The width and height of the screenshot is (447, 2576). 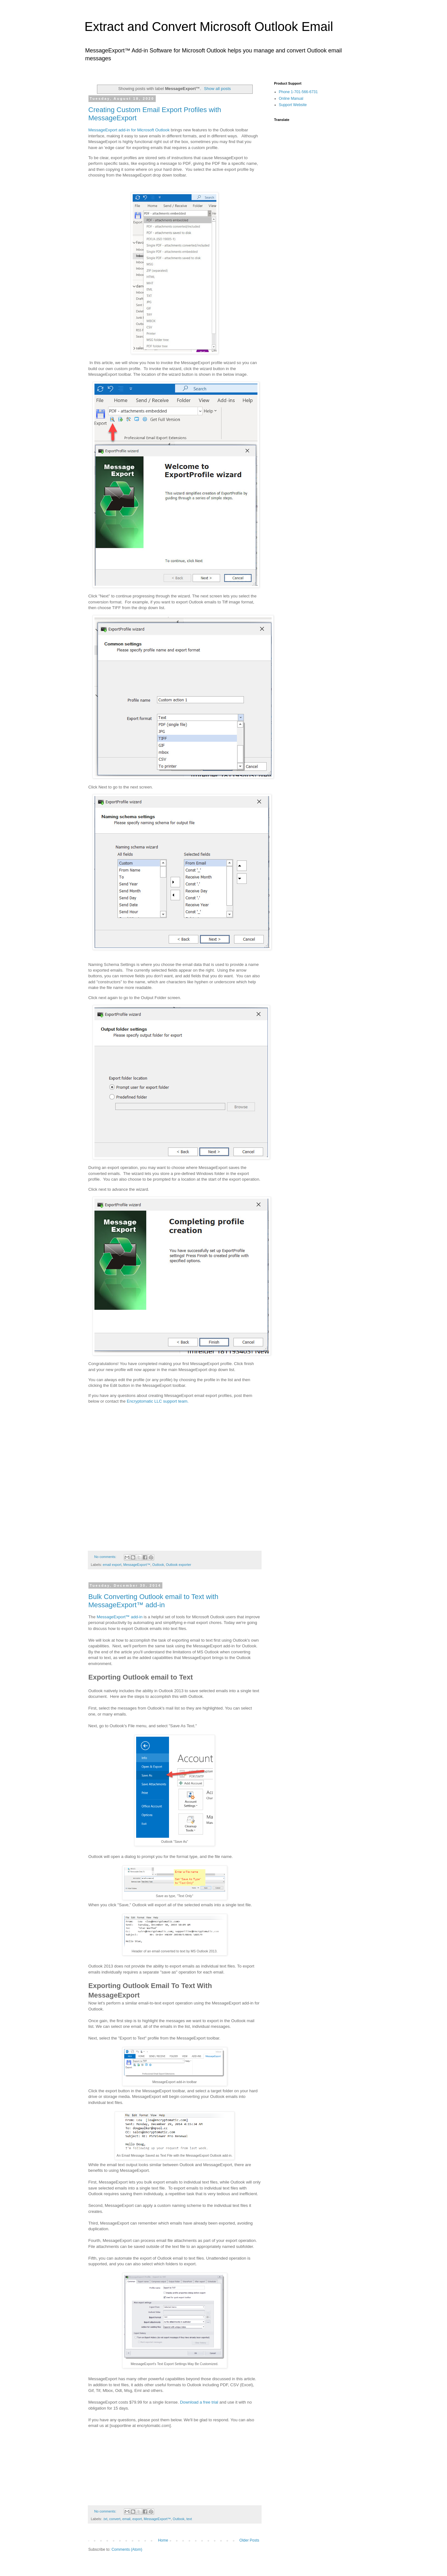 What do you see at coordinates (158, 1401) in the screenshot?
I see `Encryptomatic LLC support team.` at bounding box center [158, 1401].